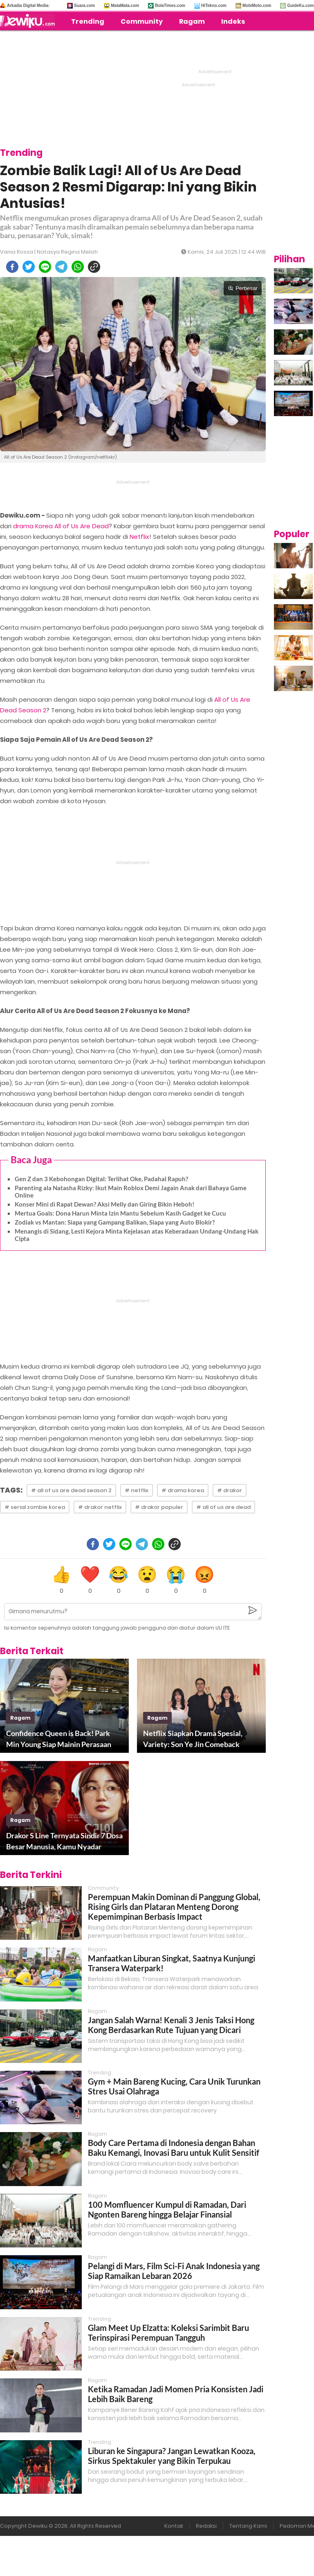 The image size is (314, 2576). What do you see at coordinates (300, 5) in the screenshot?
I see `GuideKu.com` at bounding box center [300, 5].